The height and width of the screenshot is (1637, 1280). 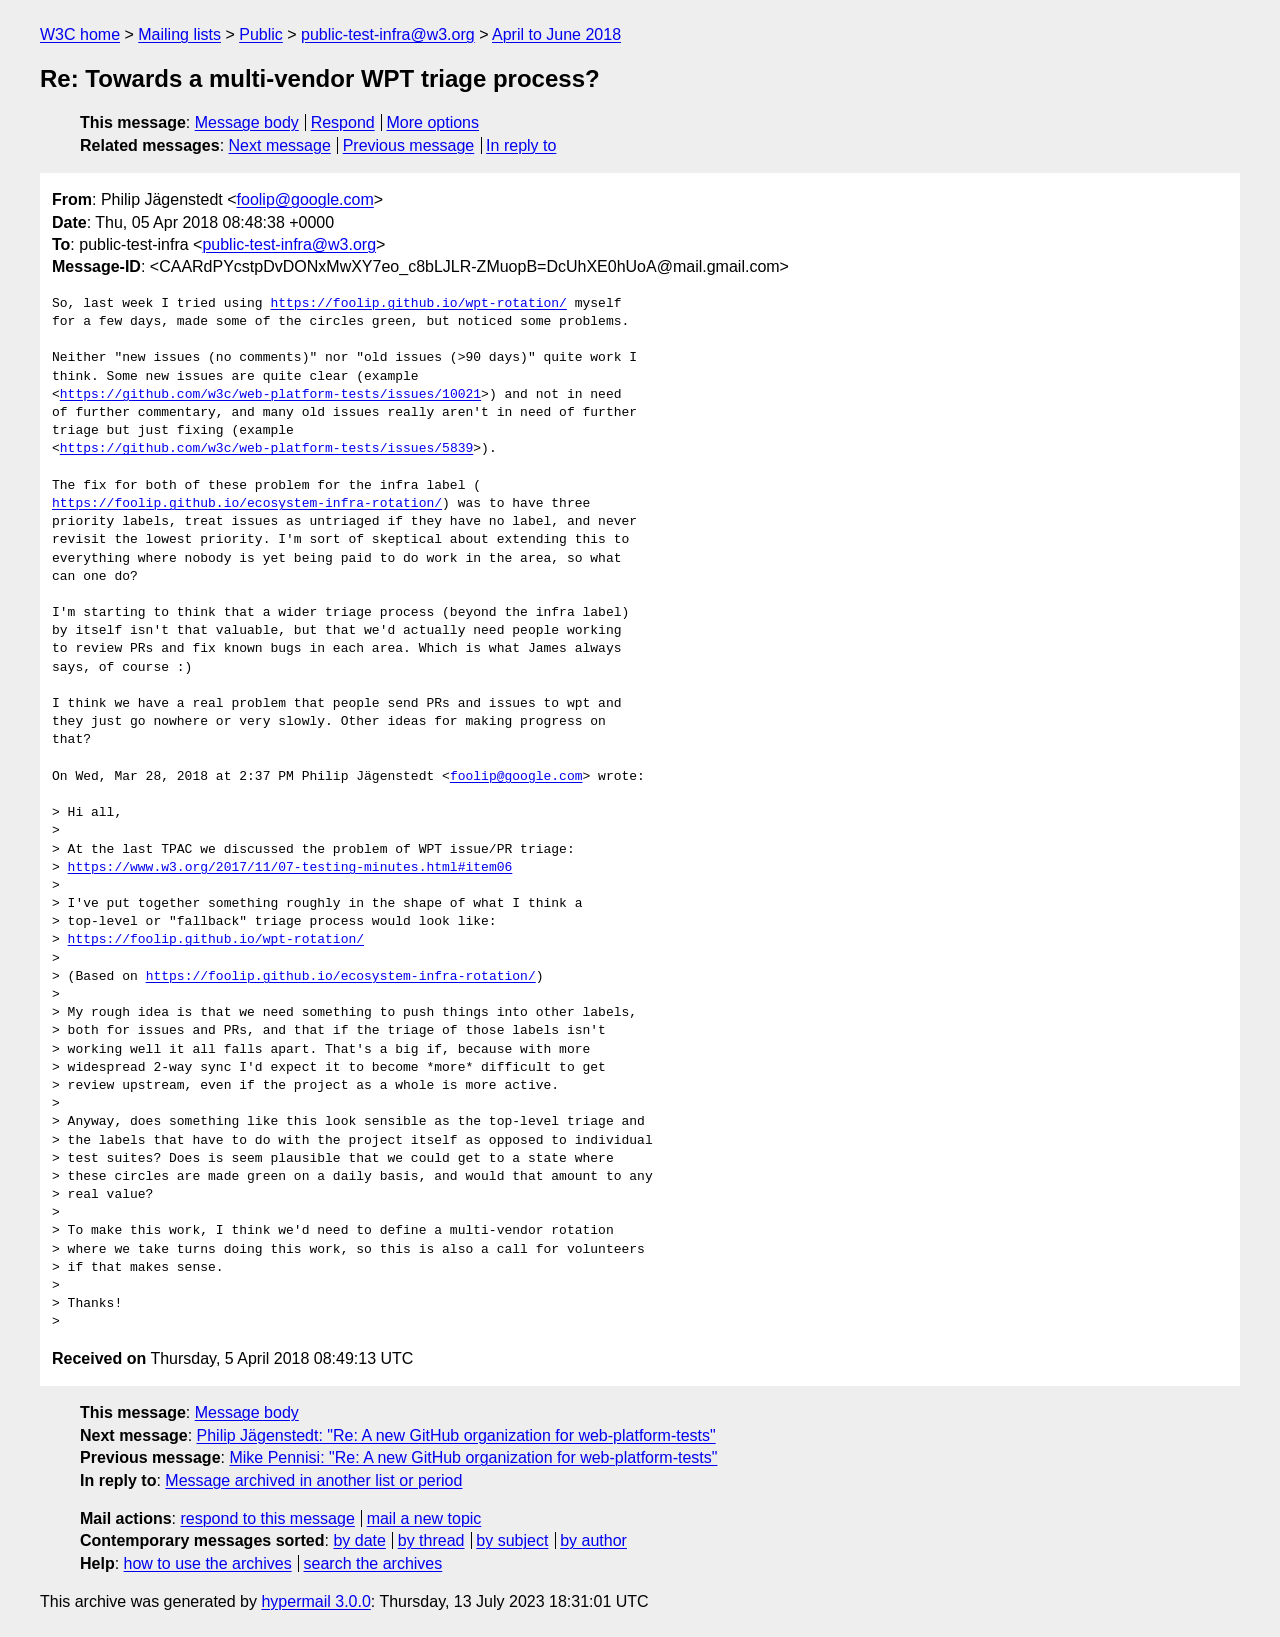 What do you see at coordinates (388, 34) in the screenshot?
I see `public-test-infra@w3.org` at bounding box center [388, 34].